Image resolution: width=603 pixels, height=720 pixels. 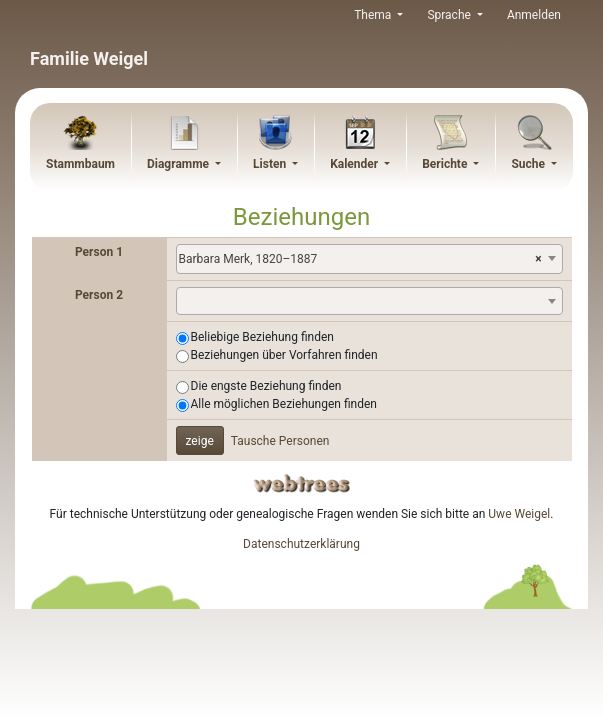 What do you see at coordinates (262, 337) in the screenshot?
I see `Beliebige Beziehung finden` at bounding box center [262, 337].